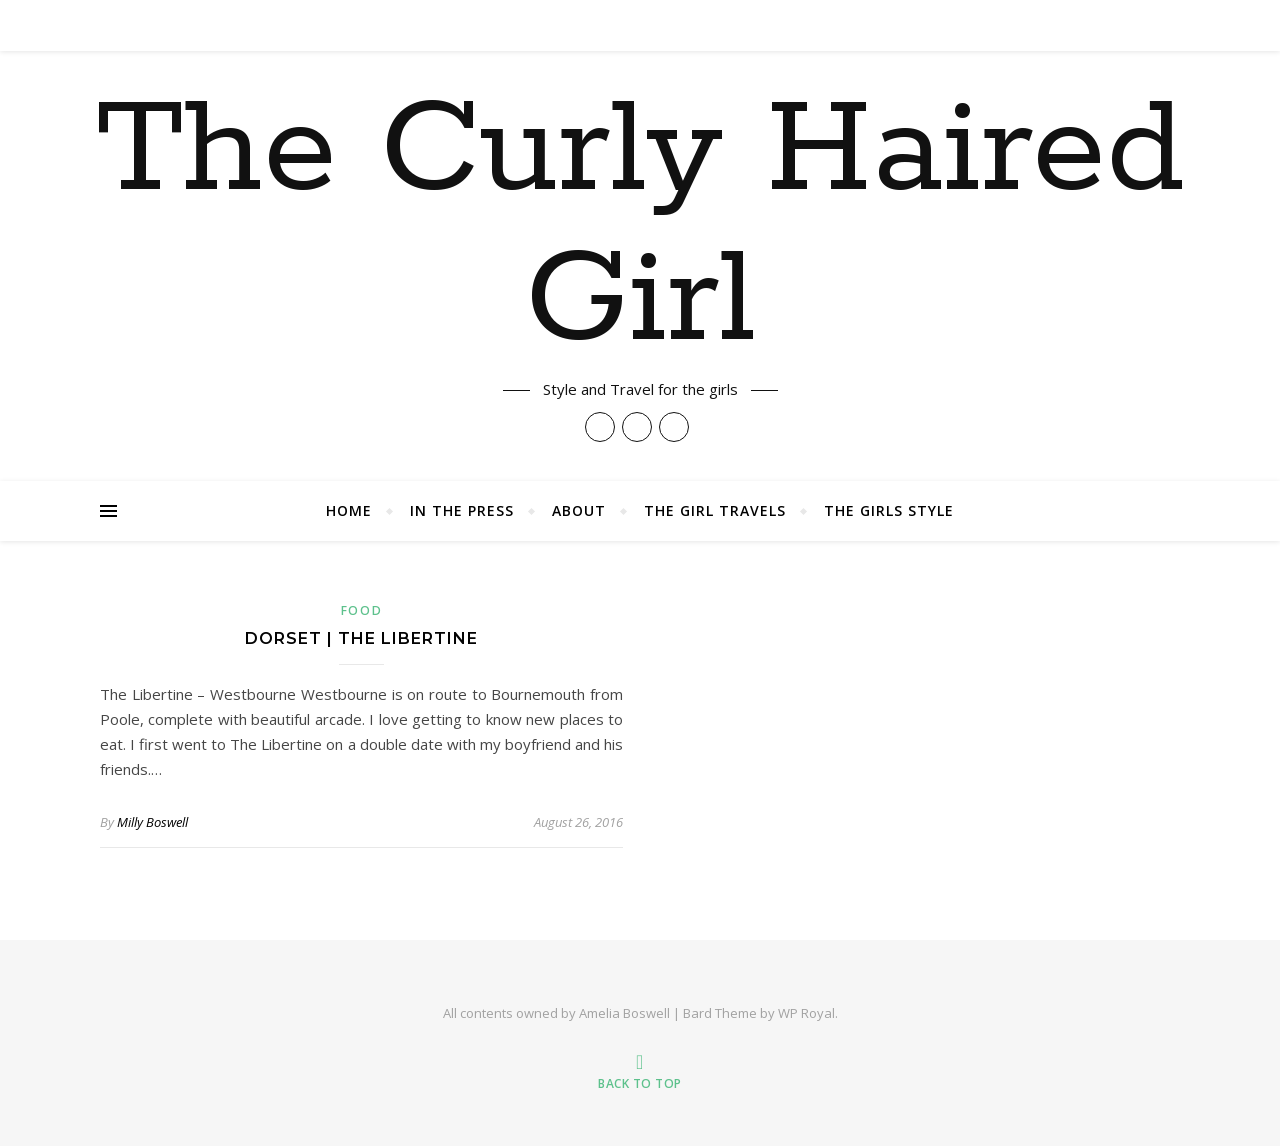 The height and width of the screenshot is (1146, 1280). I want to click on The Girls Style, so click(889, 510).